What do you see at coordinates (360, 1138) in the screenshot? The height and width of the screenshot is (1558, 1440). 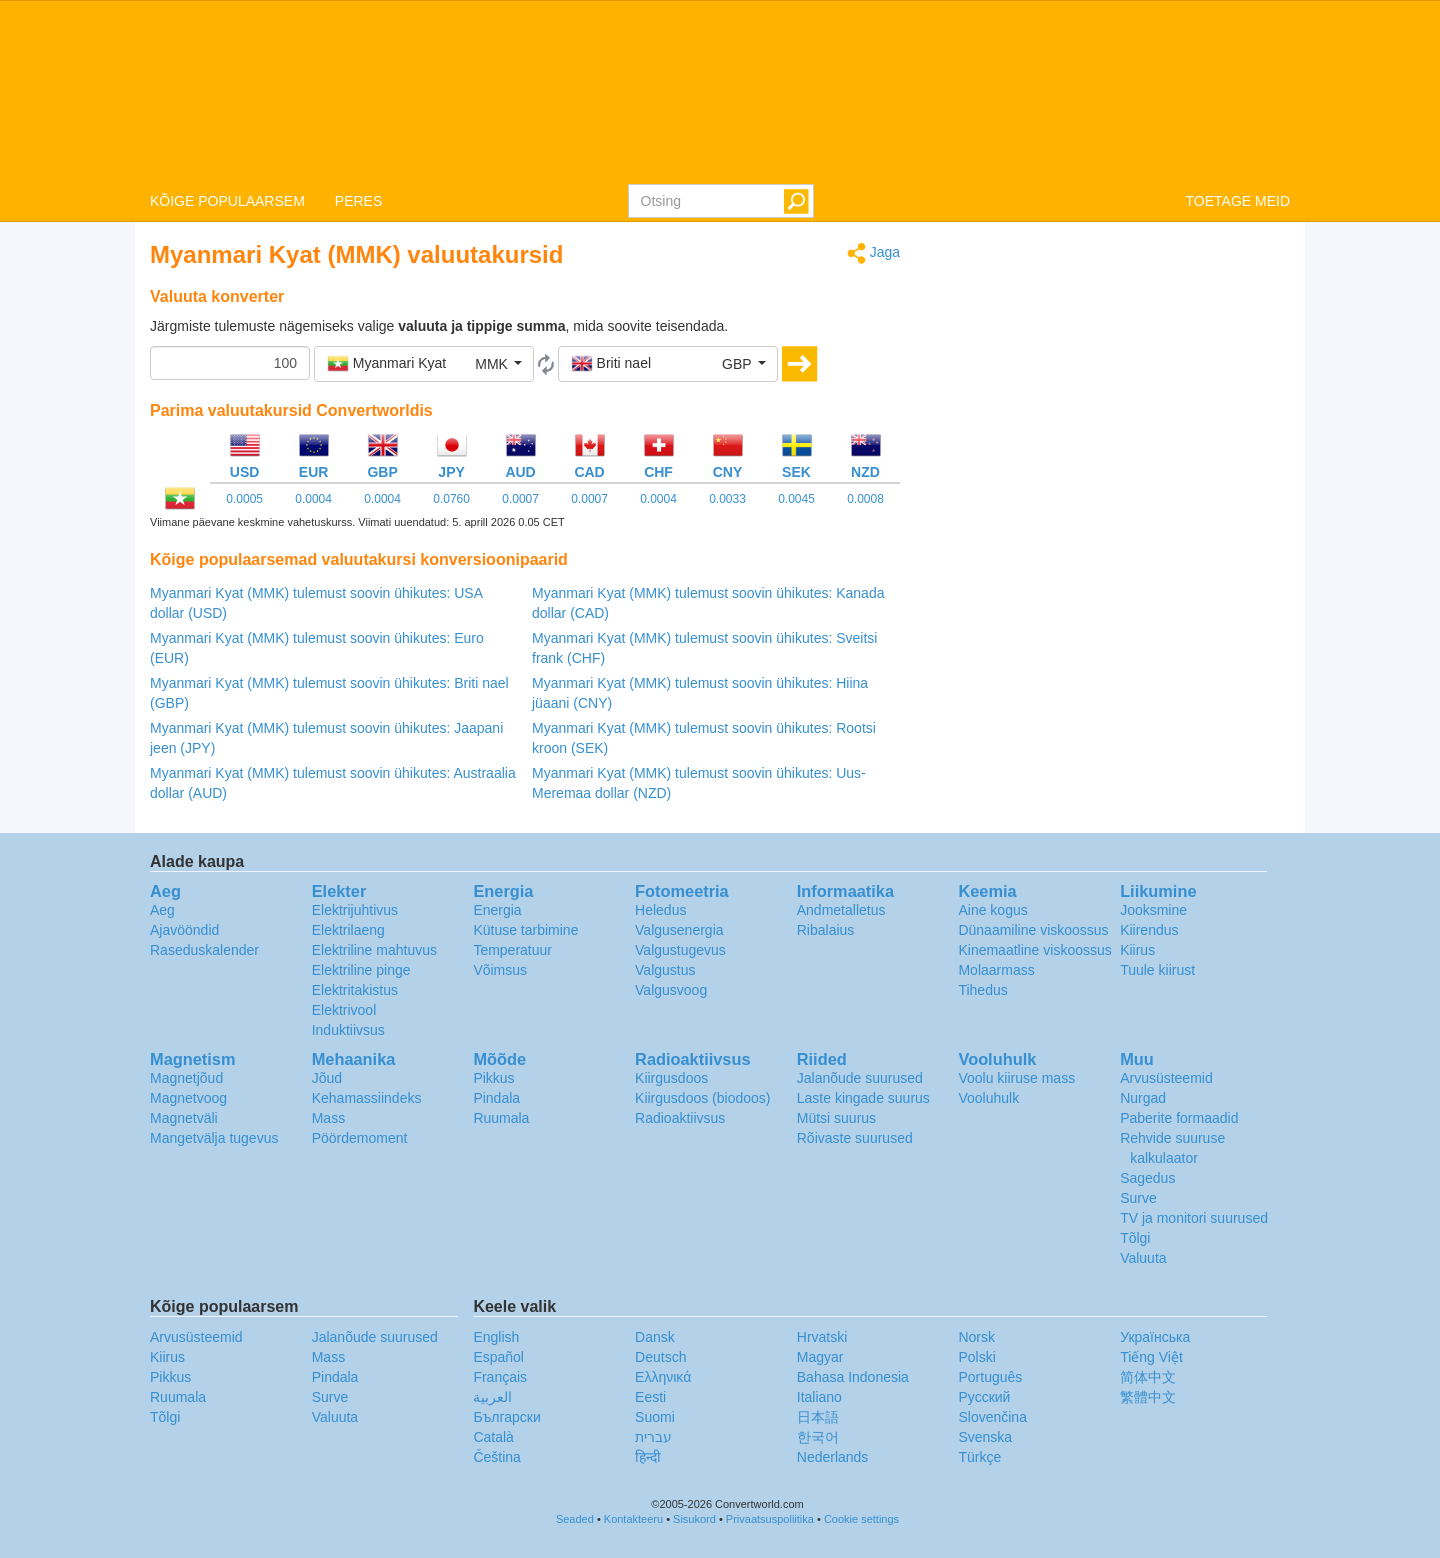 I see `Pöördemoment` at bounding box center [360, 1138].